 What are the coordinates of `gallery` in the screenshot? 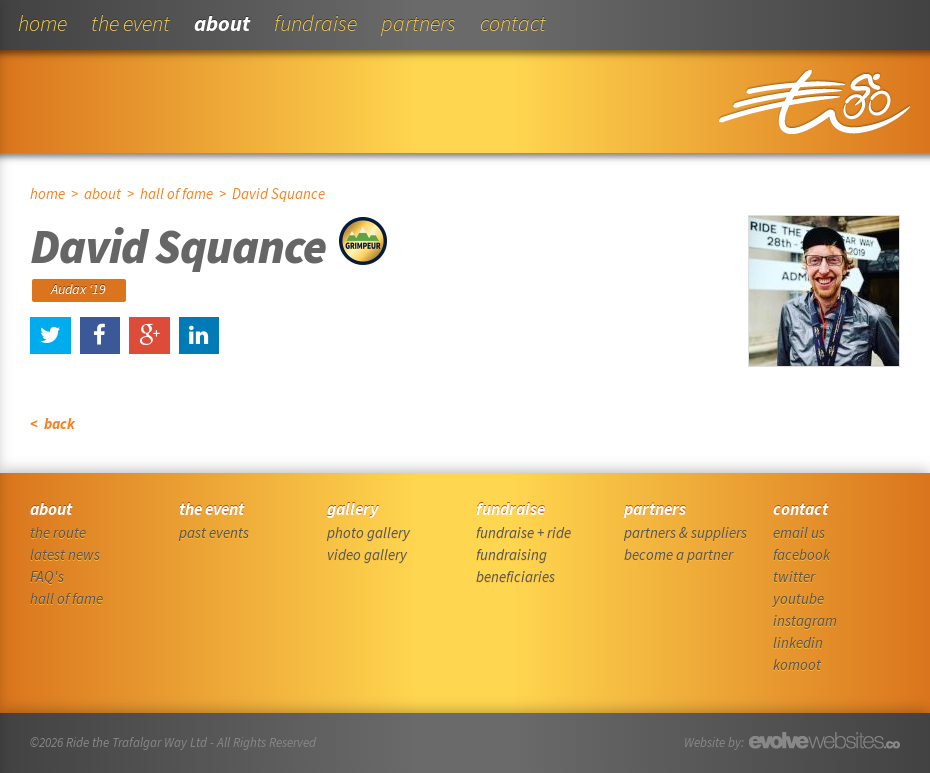 It's located at (352, 509).